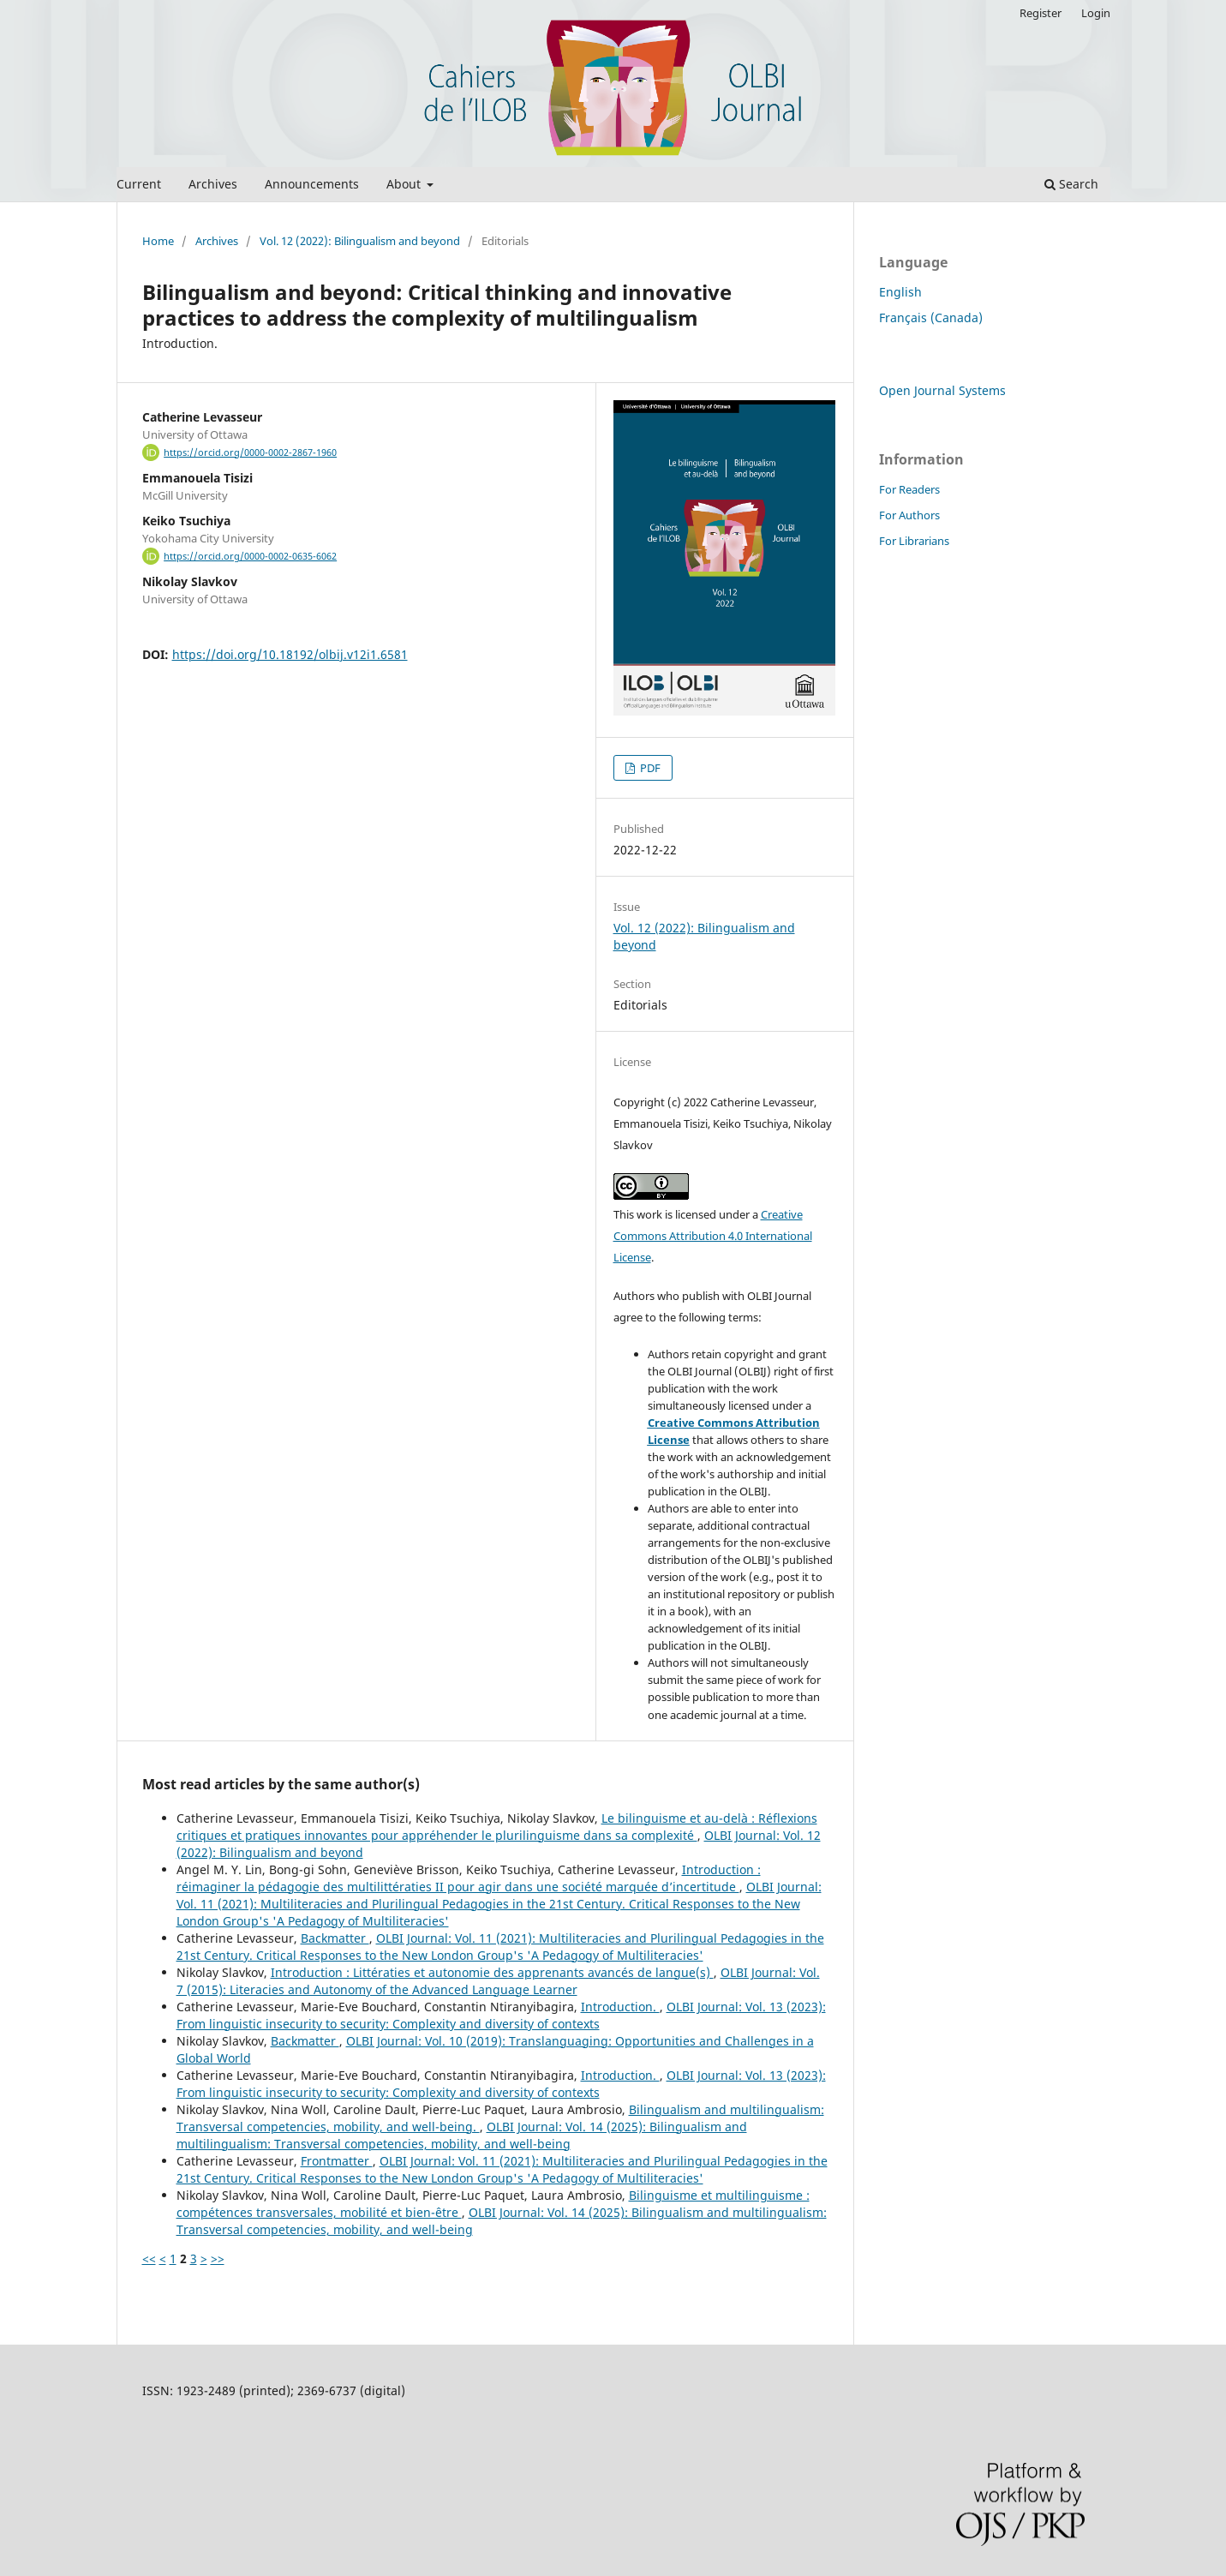 Image resolution: width=1226 pixels, height=2576 pixels. Describe the element at coordinates (649, 768) in the screenshot. I see `PDF` at that location.